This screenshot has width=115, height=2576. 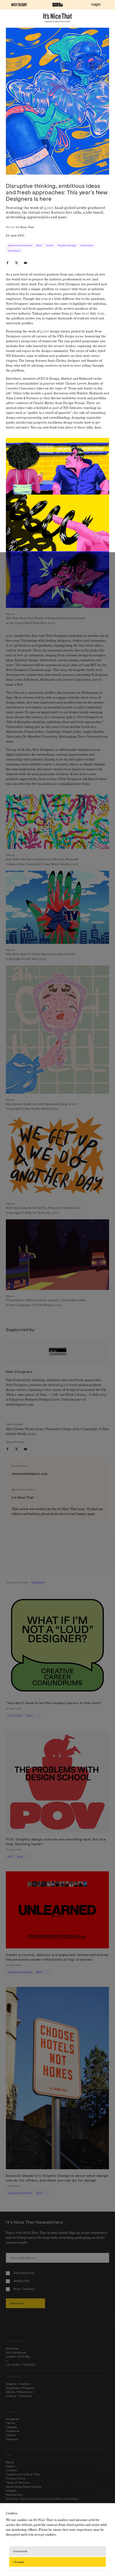 What do you see at coordinates (10, 236) in the screenshot?
I see `Submit` at bounding box center [10, 236].